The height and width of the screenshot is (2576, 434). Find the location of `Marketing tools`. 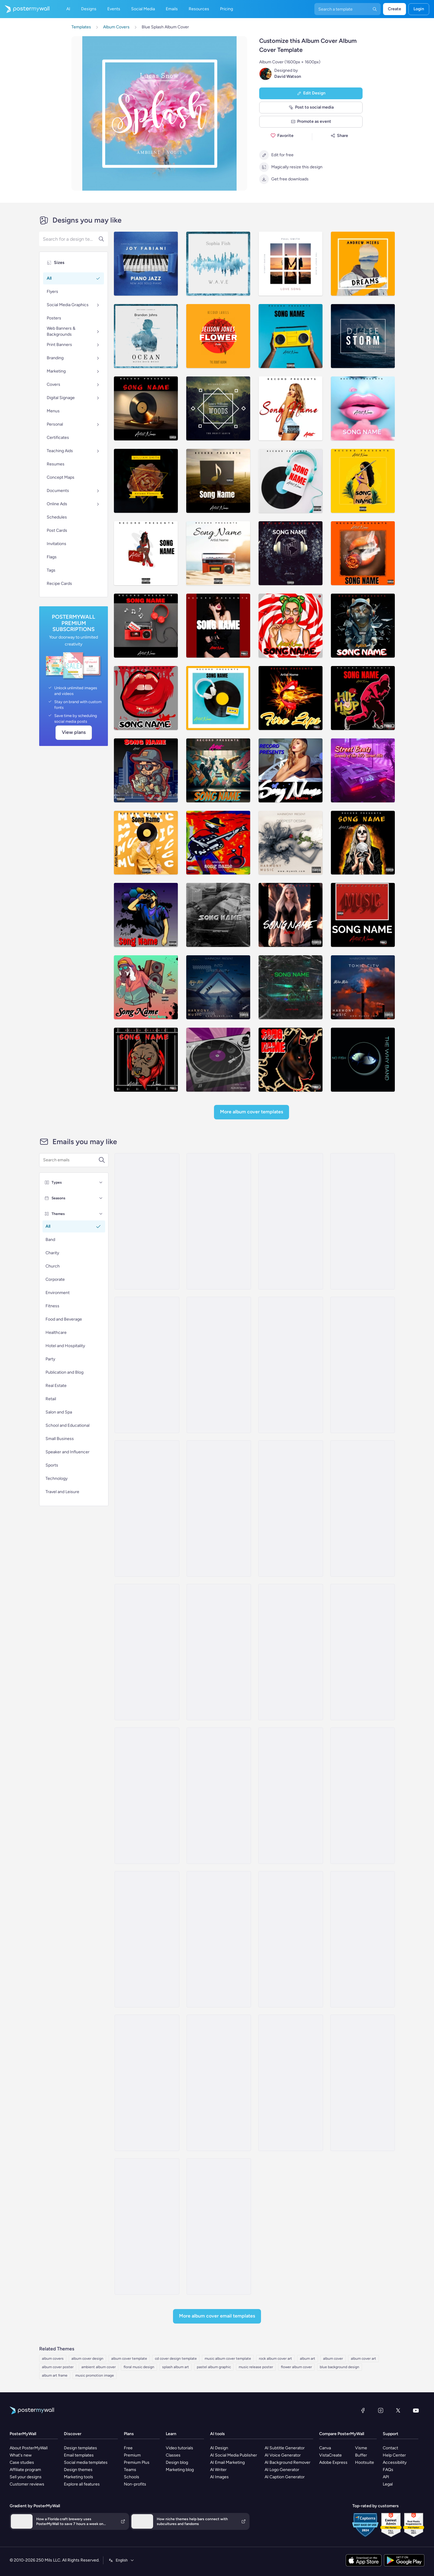

Marketing tools is located at coordinates (78, 2476).